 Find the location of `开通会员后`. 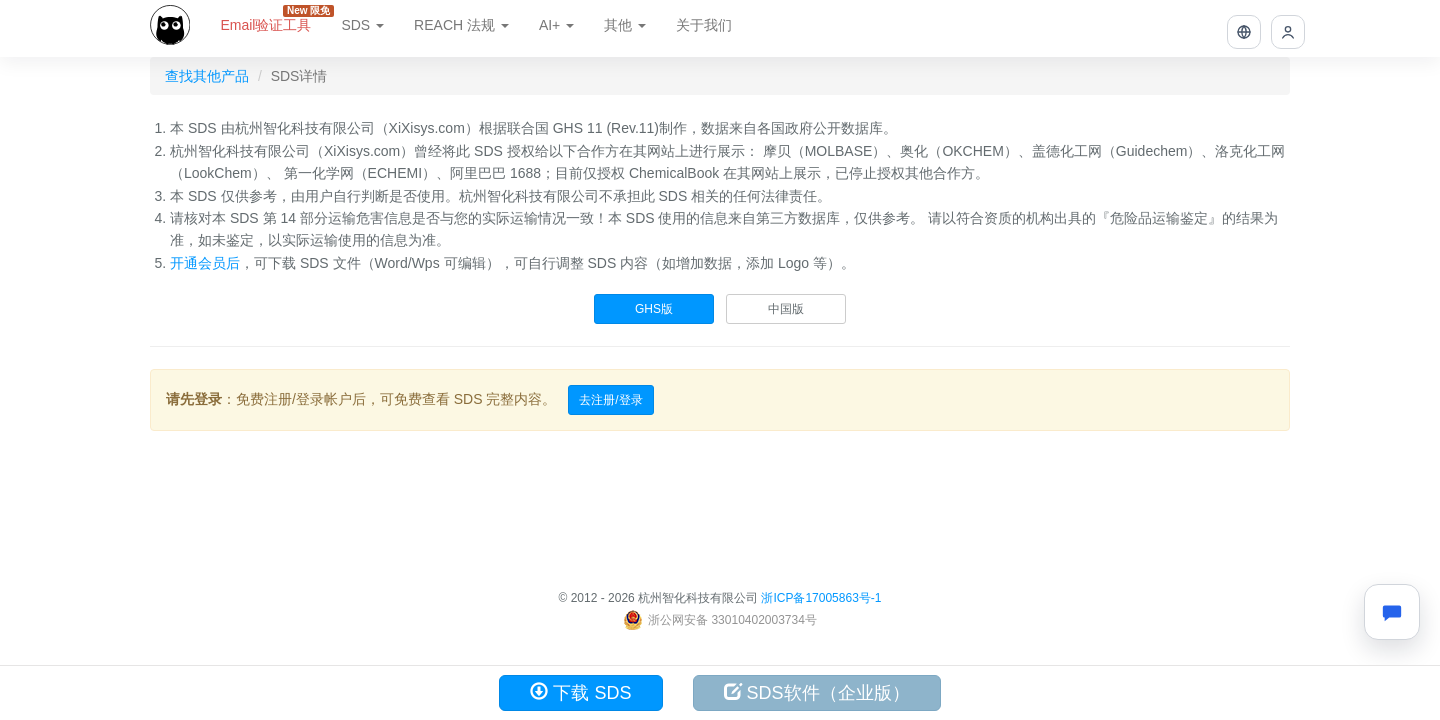

开通会员后 is located at coordinates (205, 263).